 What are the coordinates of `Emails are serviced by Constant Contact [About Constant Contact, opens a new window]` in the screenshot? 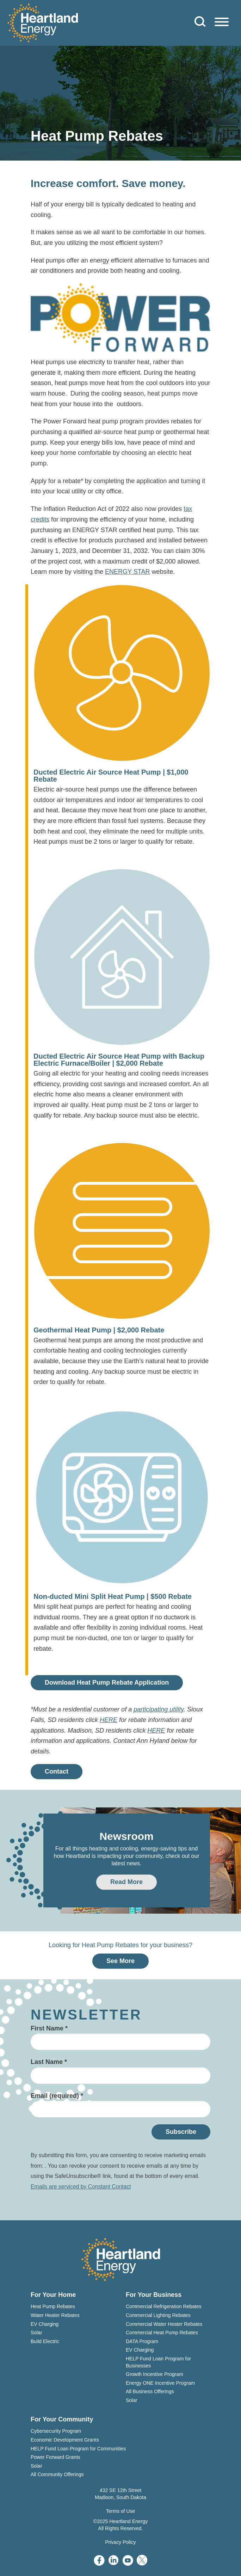 It's located at (81, 2187).